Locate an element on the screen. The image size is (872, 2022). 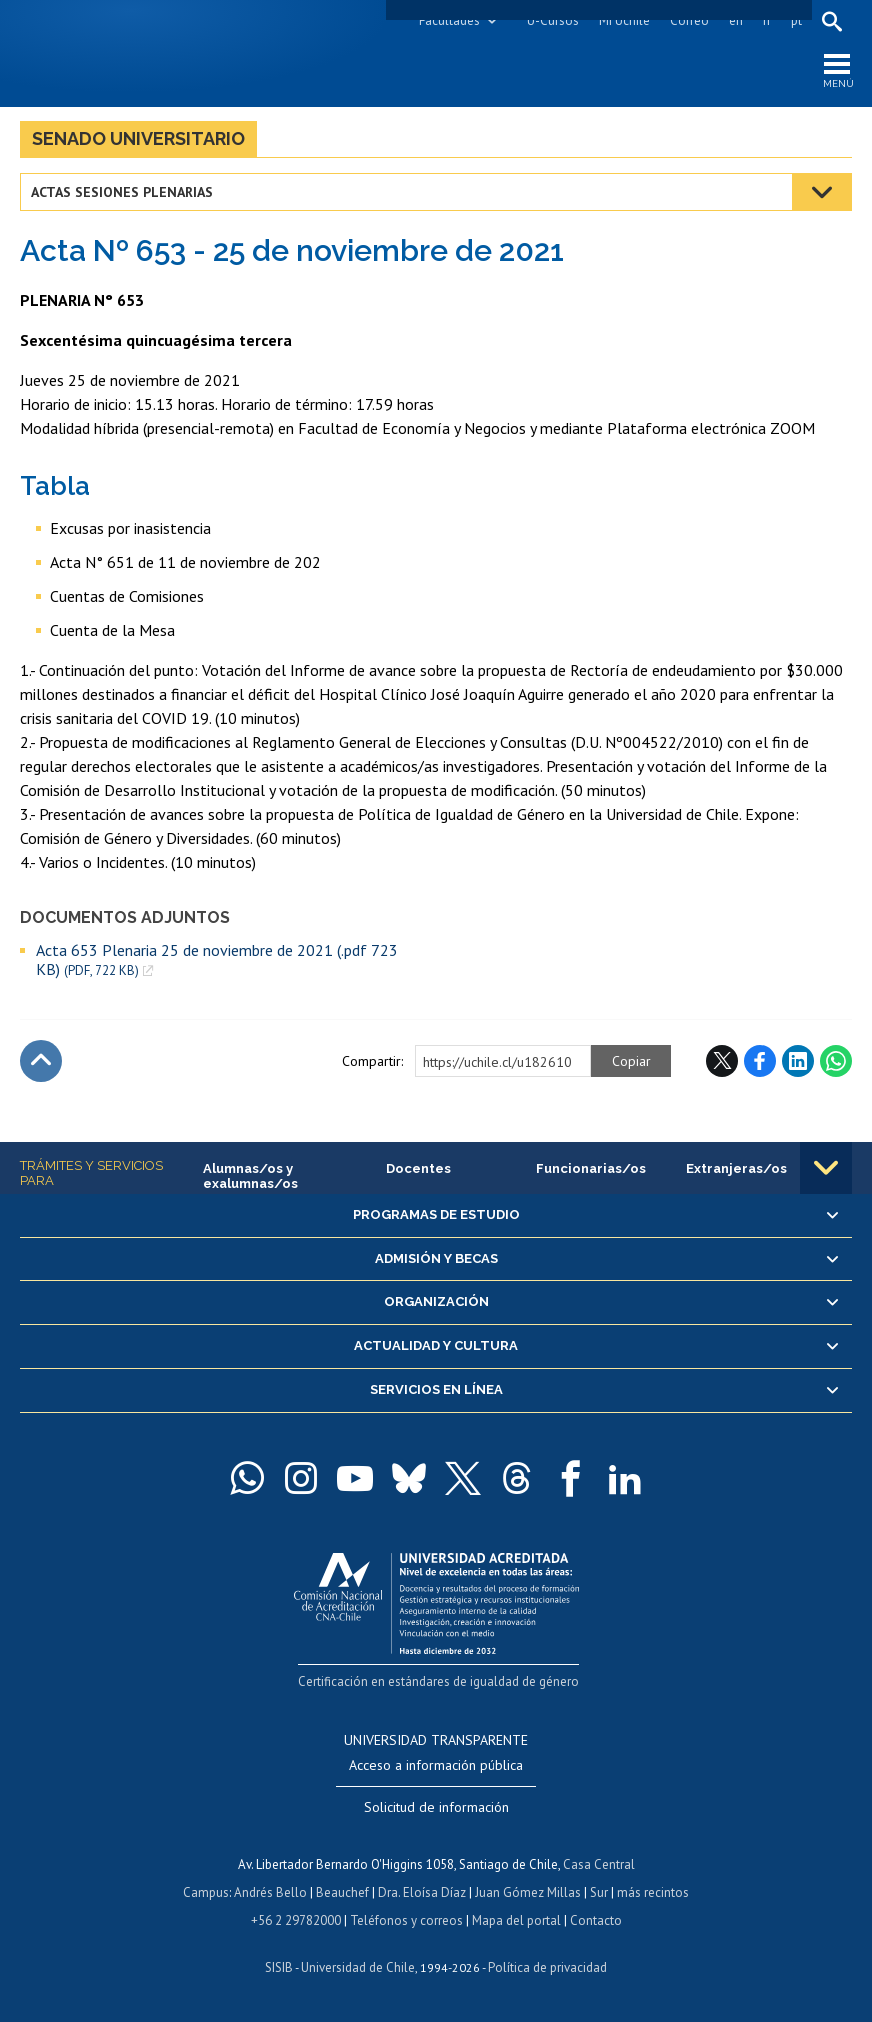
Sur is located at coordinates (599, 1892).